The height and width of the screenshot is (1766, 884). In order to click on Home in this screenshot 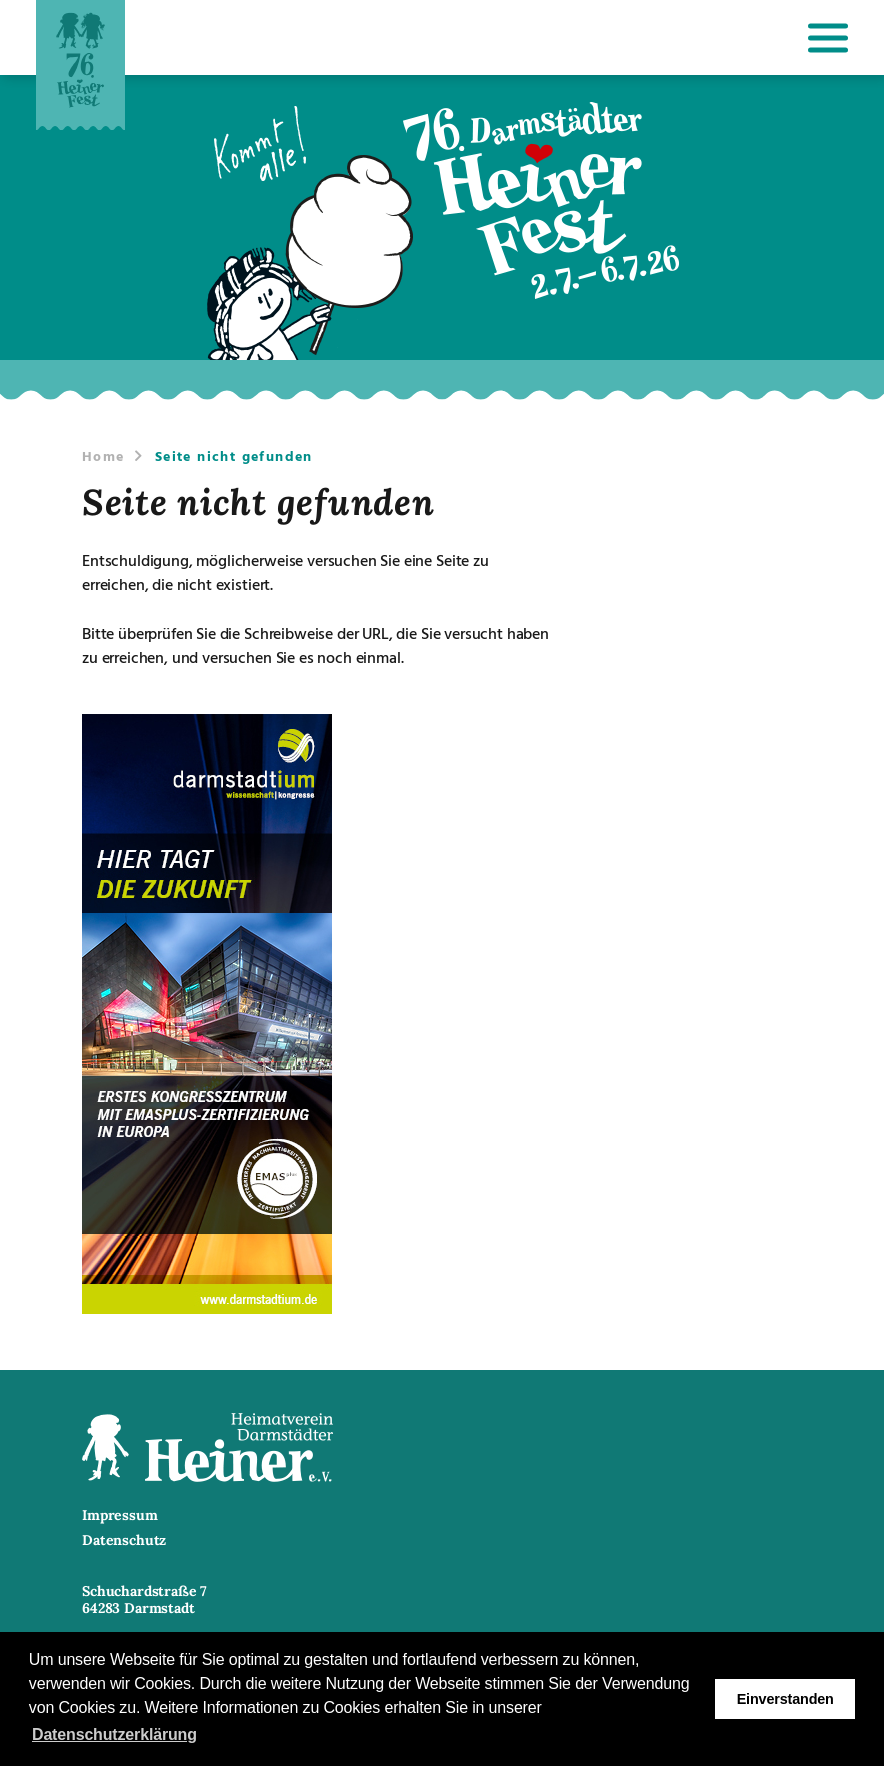, I will do `click(103, 455)`.